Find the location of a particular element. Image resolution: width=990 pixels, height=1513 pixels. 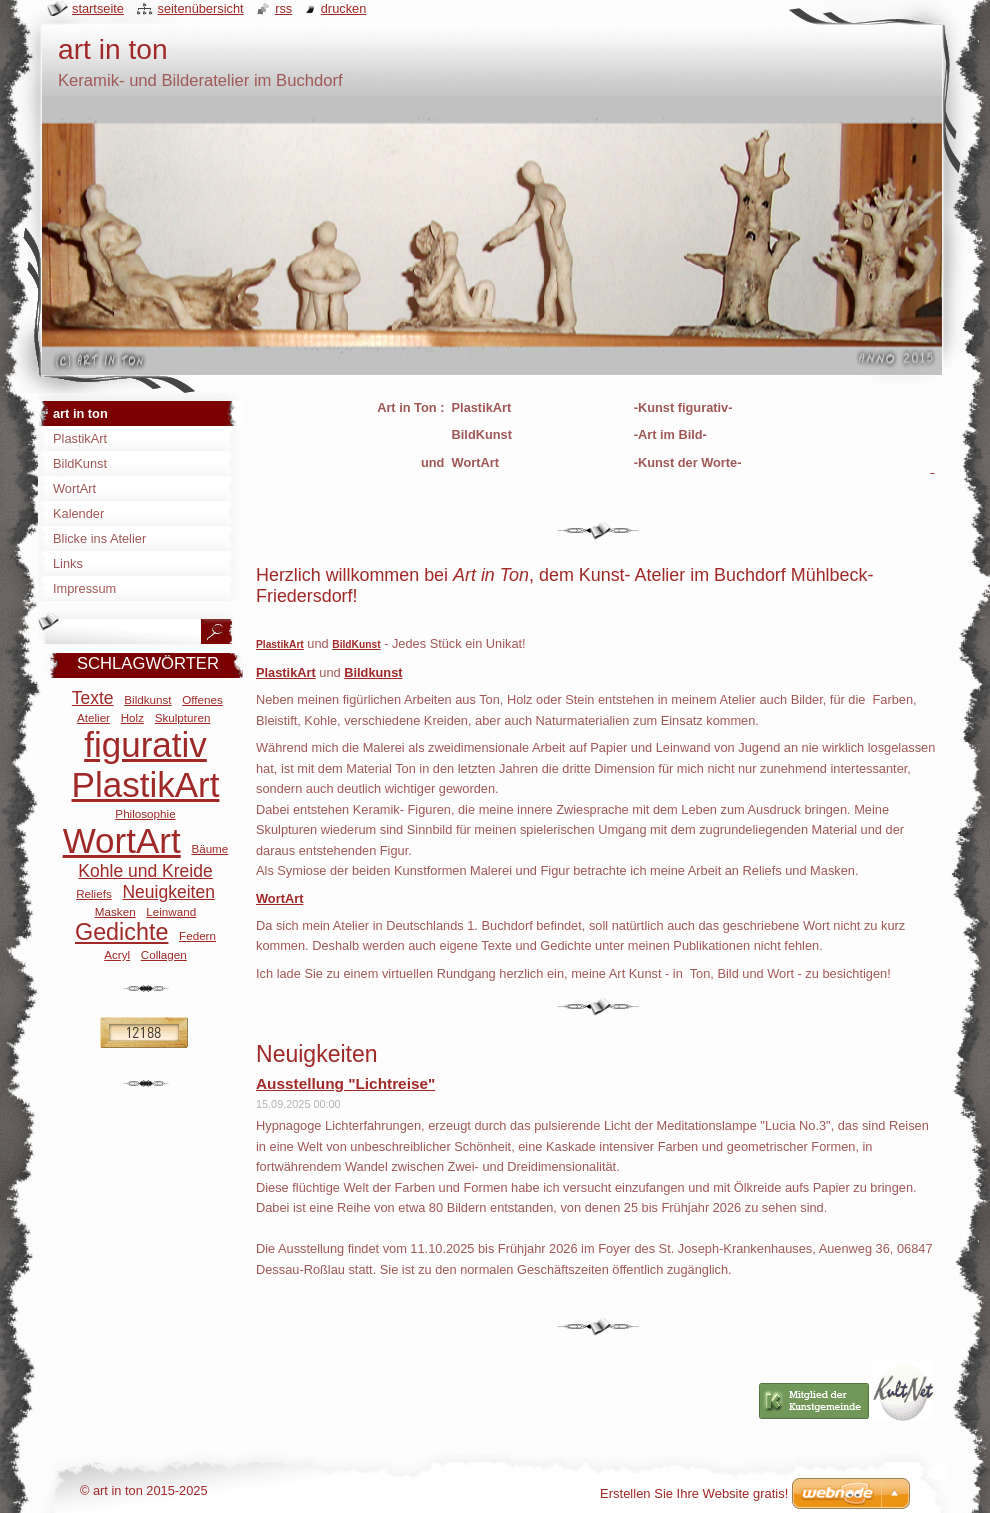

Masken is located at coordinates (115, 911).